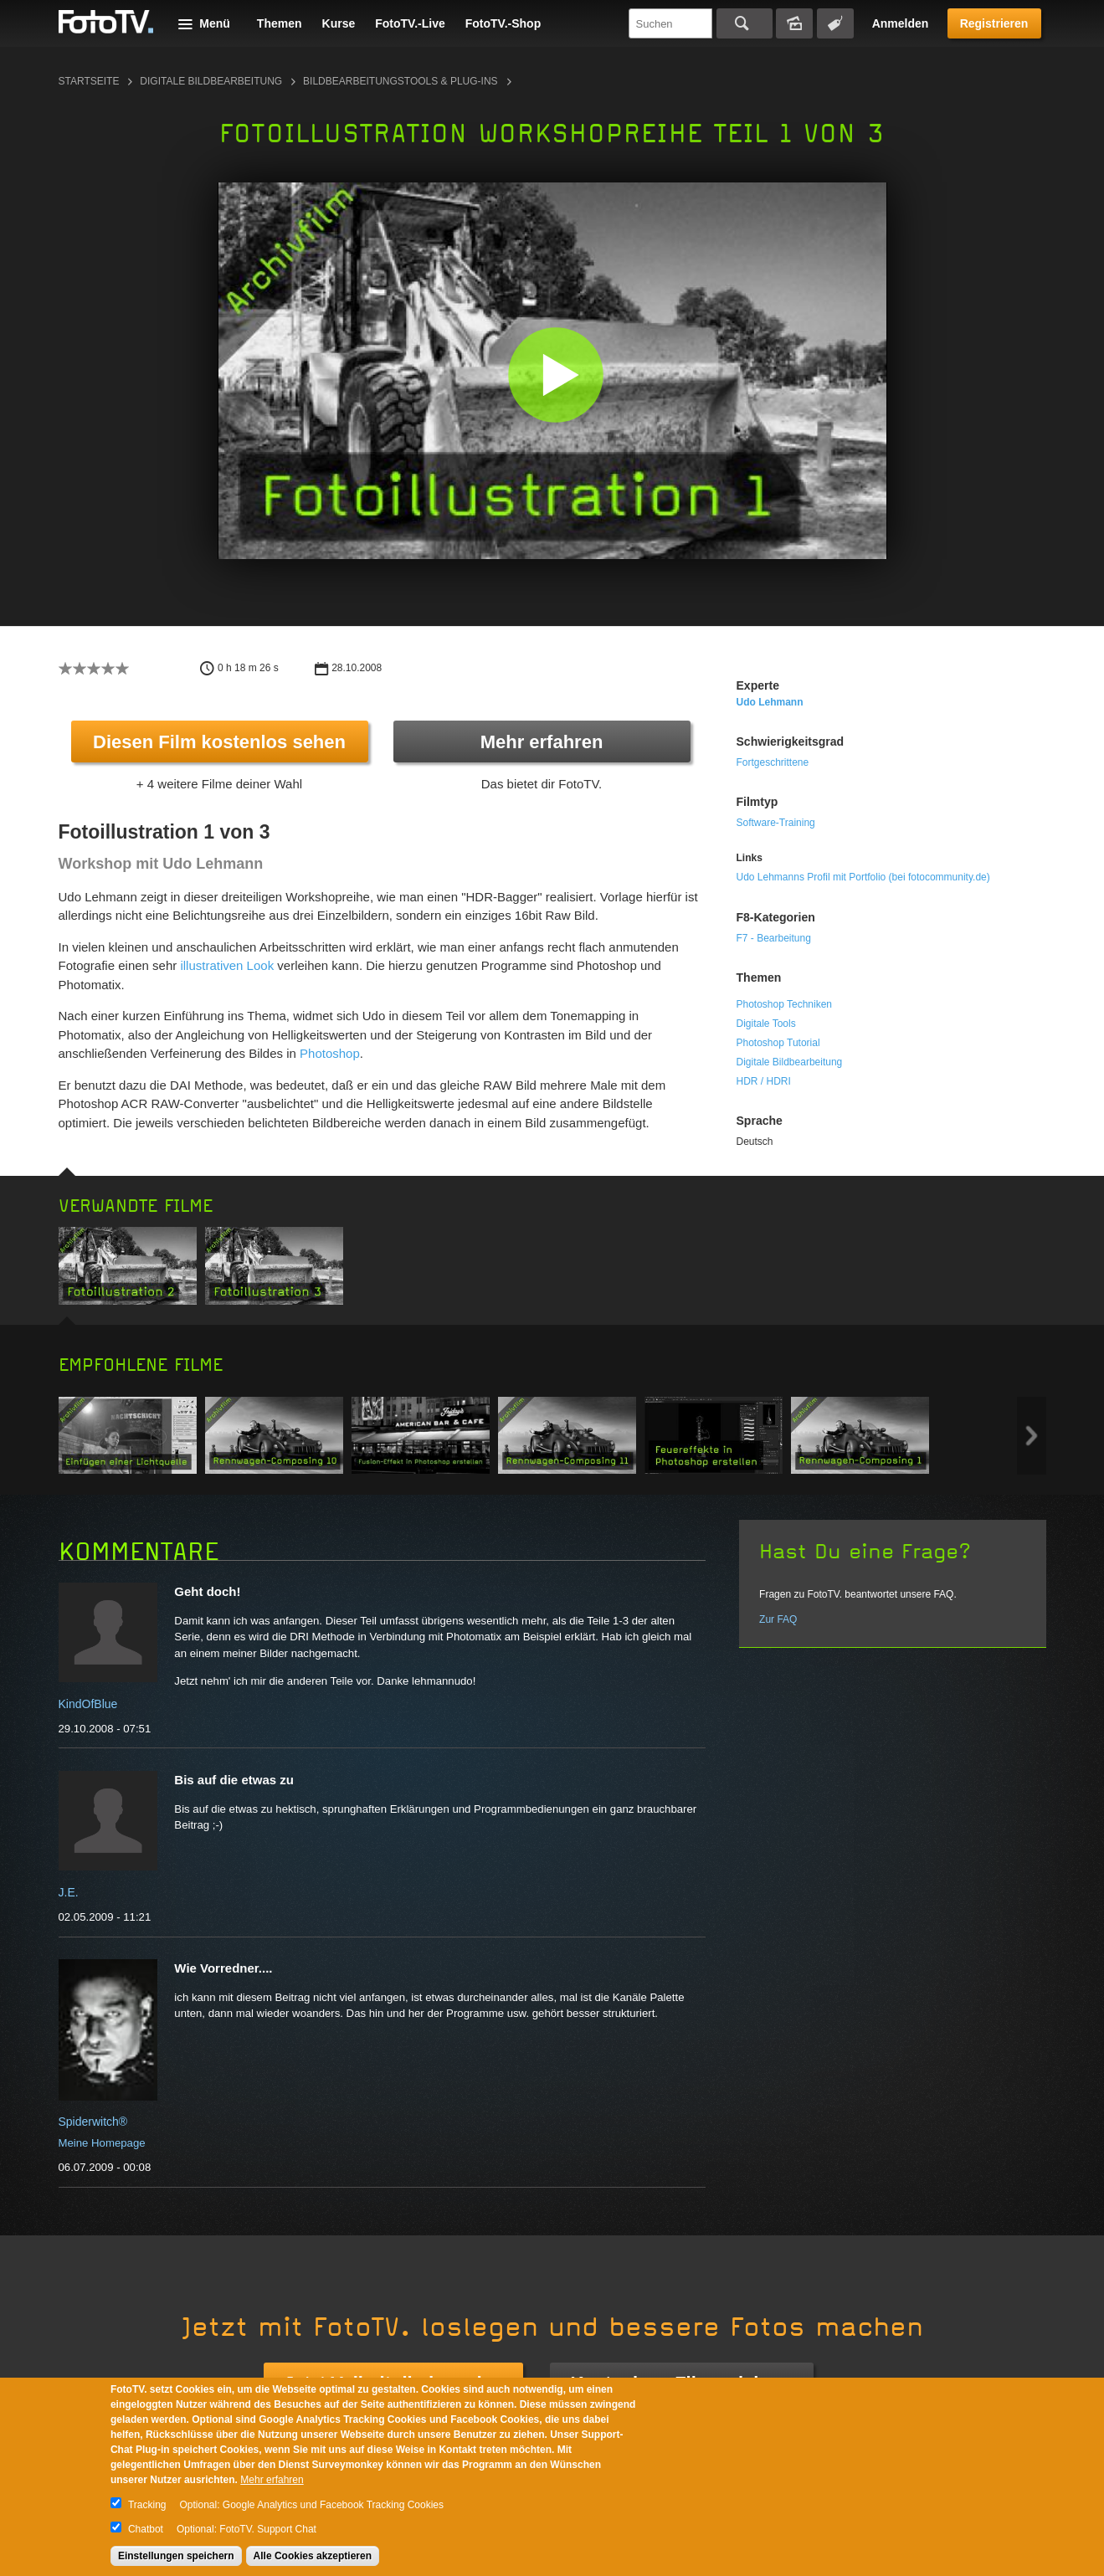 The width and height of the screenshot is (1104, 2576). What do you see at coordinates (764, 1081) in the screenshot?
I see `HDR / HDRI` at bounding box center [764, 1081].